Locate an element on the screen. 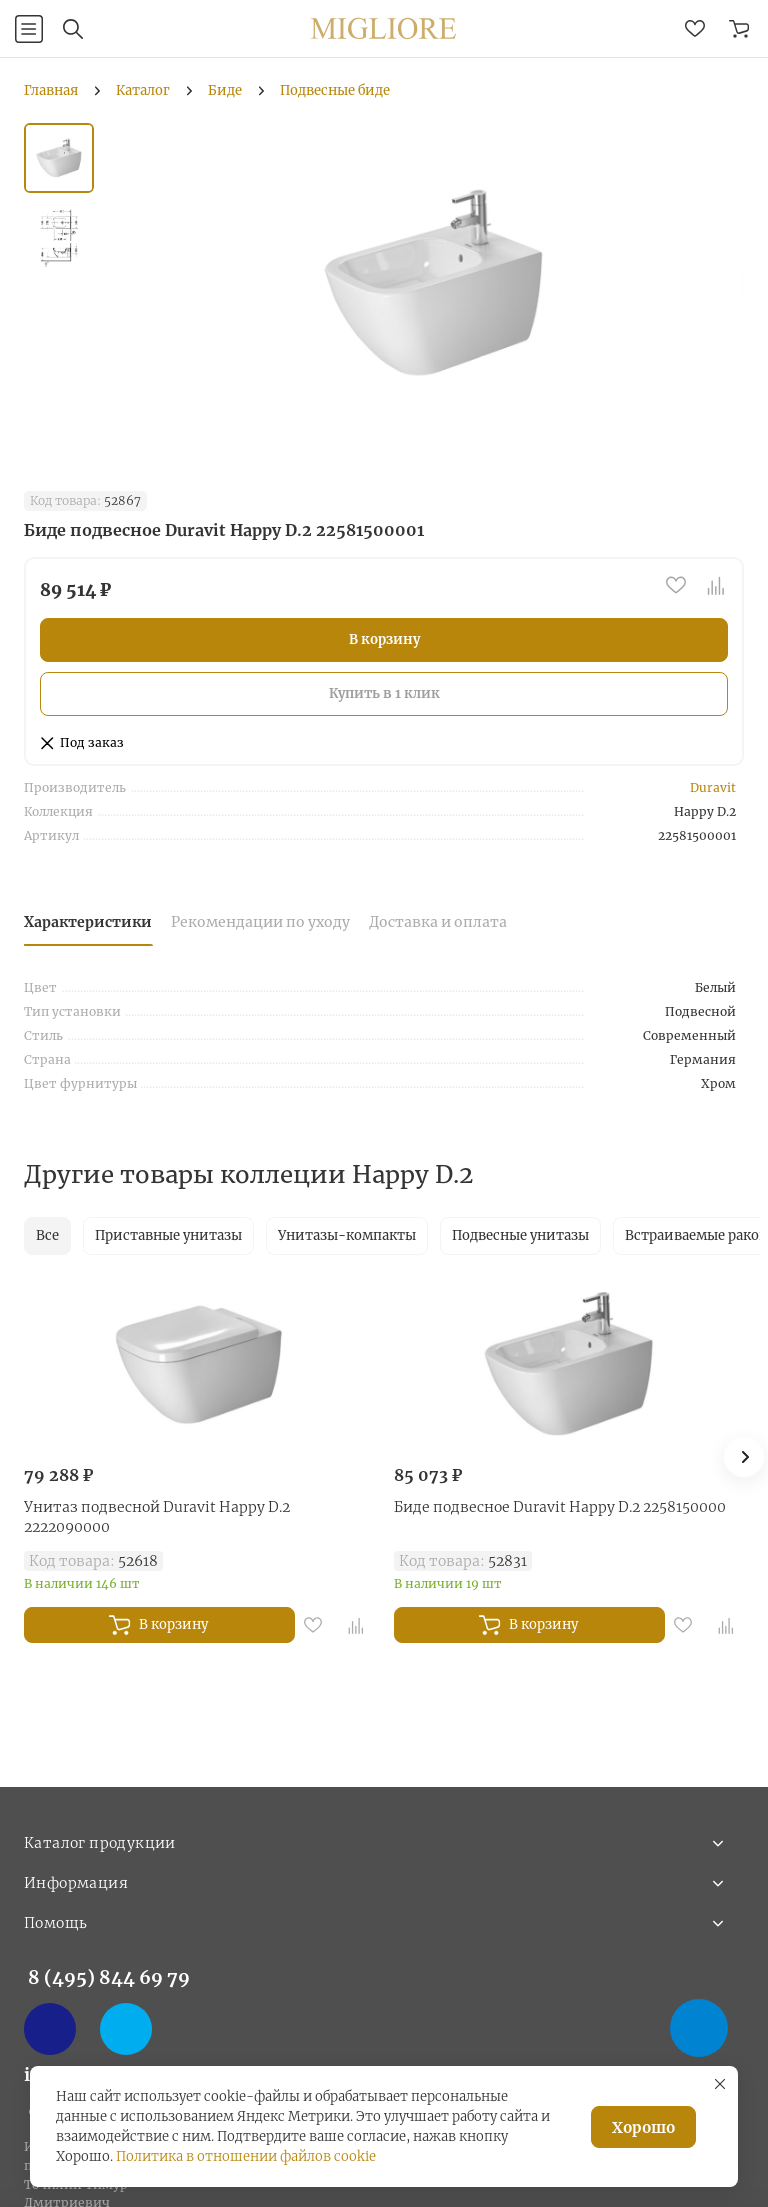  Рекомендации по уходу is located at coordinates (260, 922).